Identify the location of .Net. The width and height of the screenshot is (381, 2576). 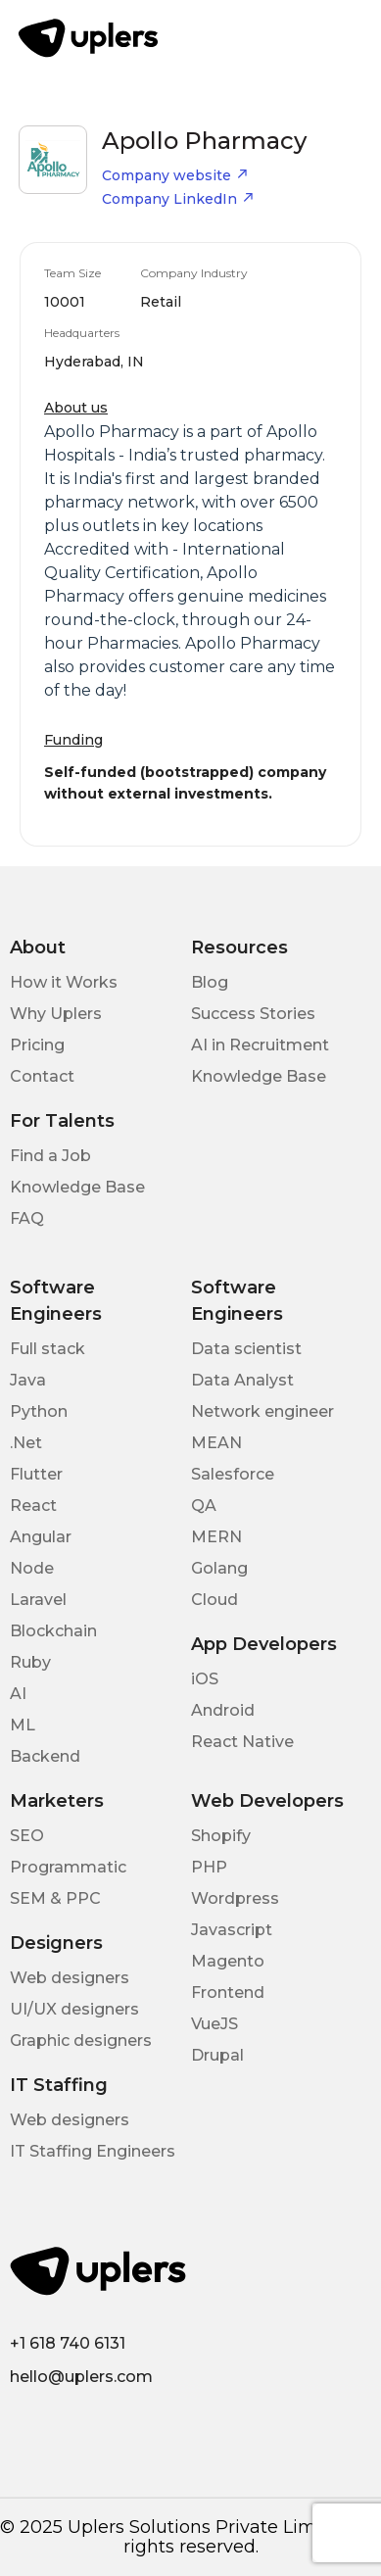
(26, 1443).